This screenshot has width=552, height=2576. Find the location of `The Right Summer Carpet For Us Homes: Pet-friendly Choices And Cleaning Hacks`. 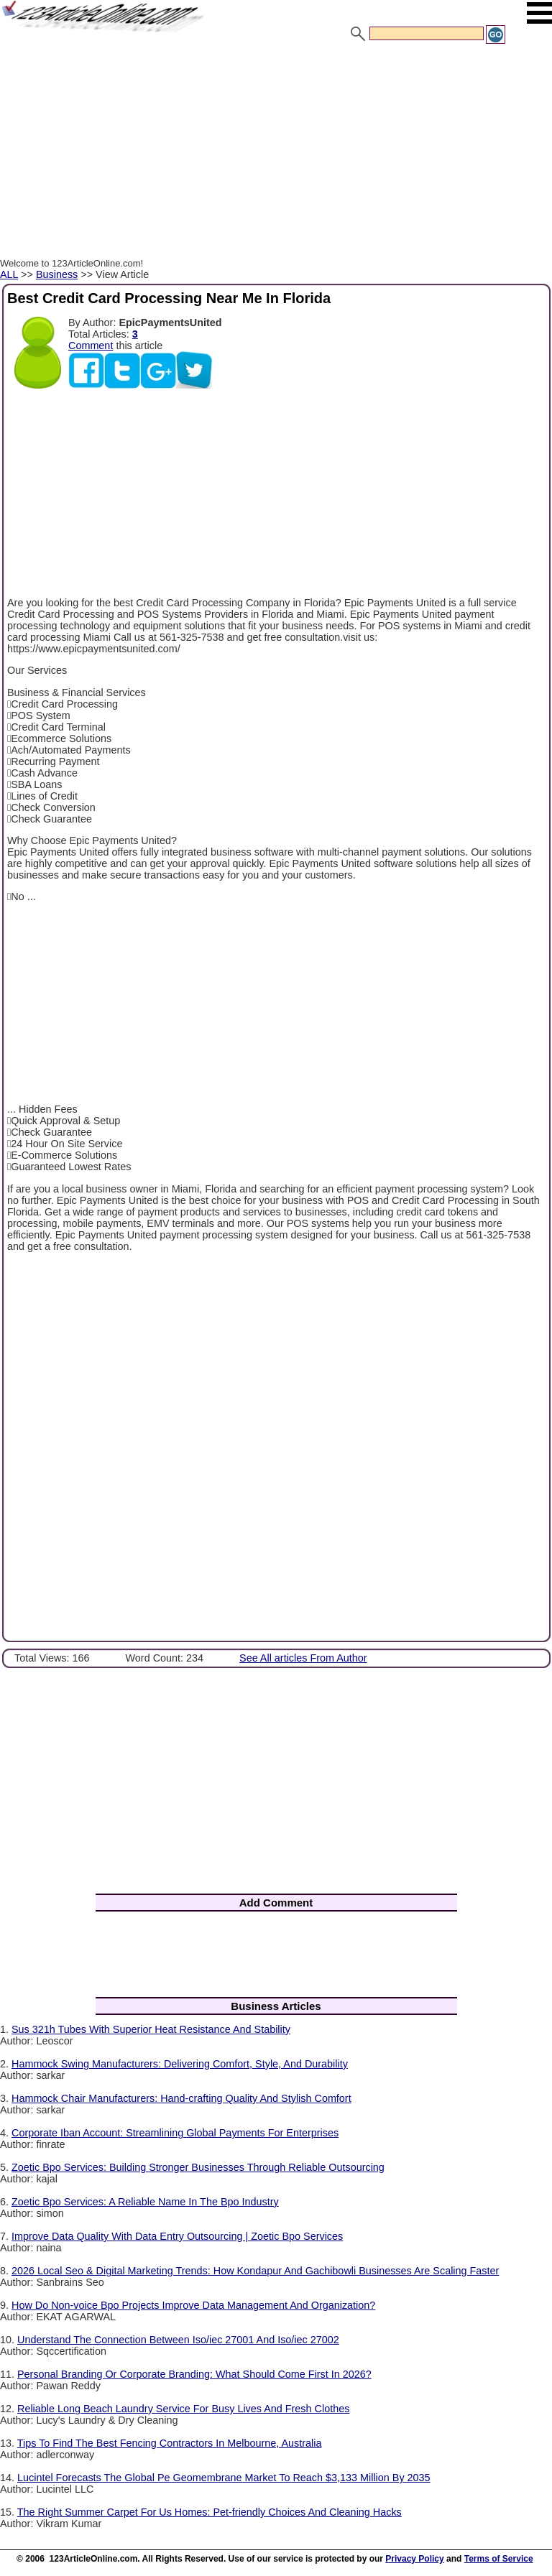

The Right Summer Carpet For Us Homes: Pet-friendly Choices And Cleaning Hacks is located at coordinates (209, 2512).